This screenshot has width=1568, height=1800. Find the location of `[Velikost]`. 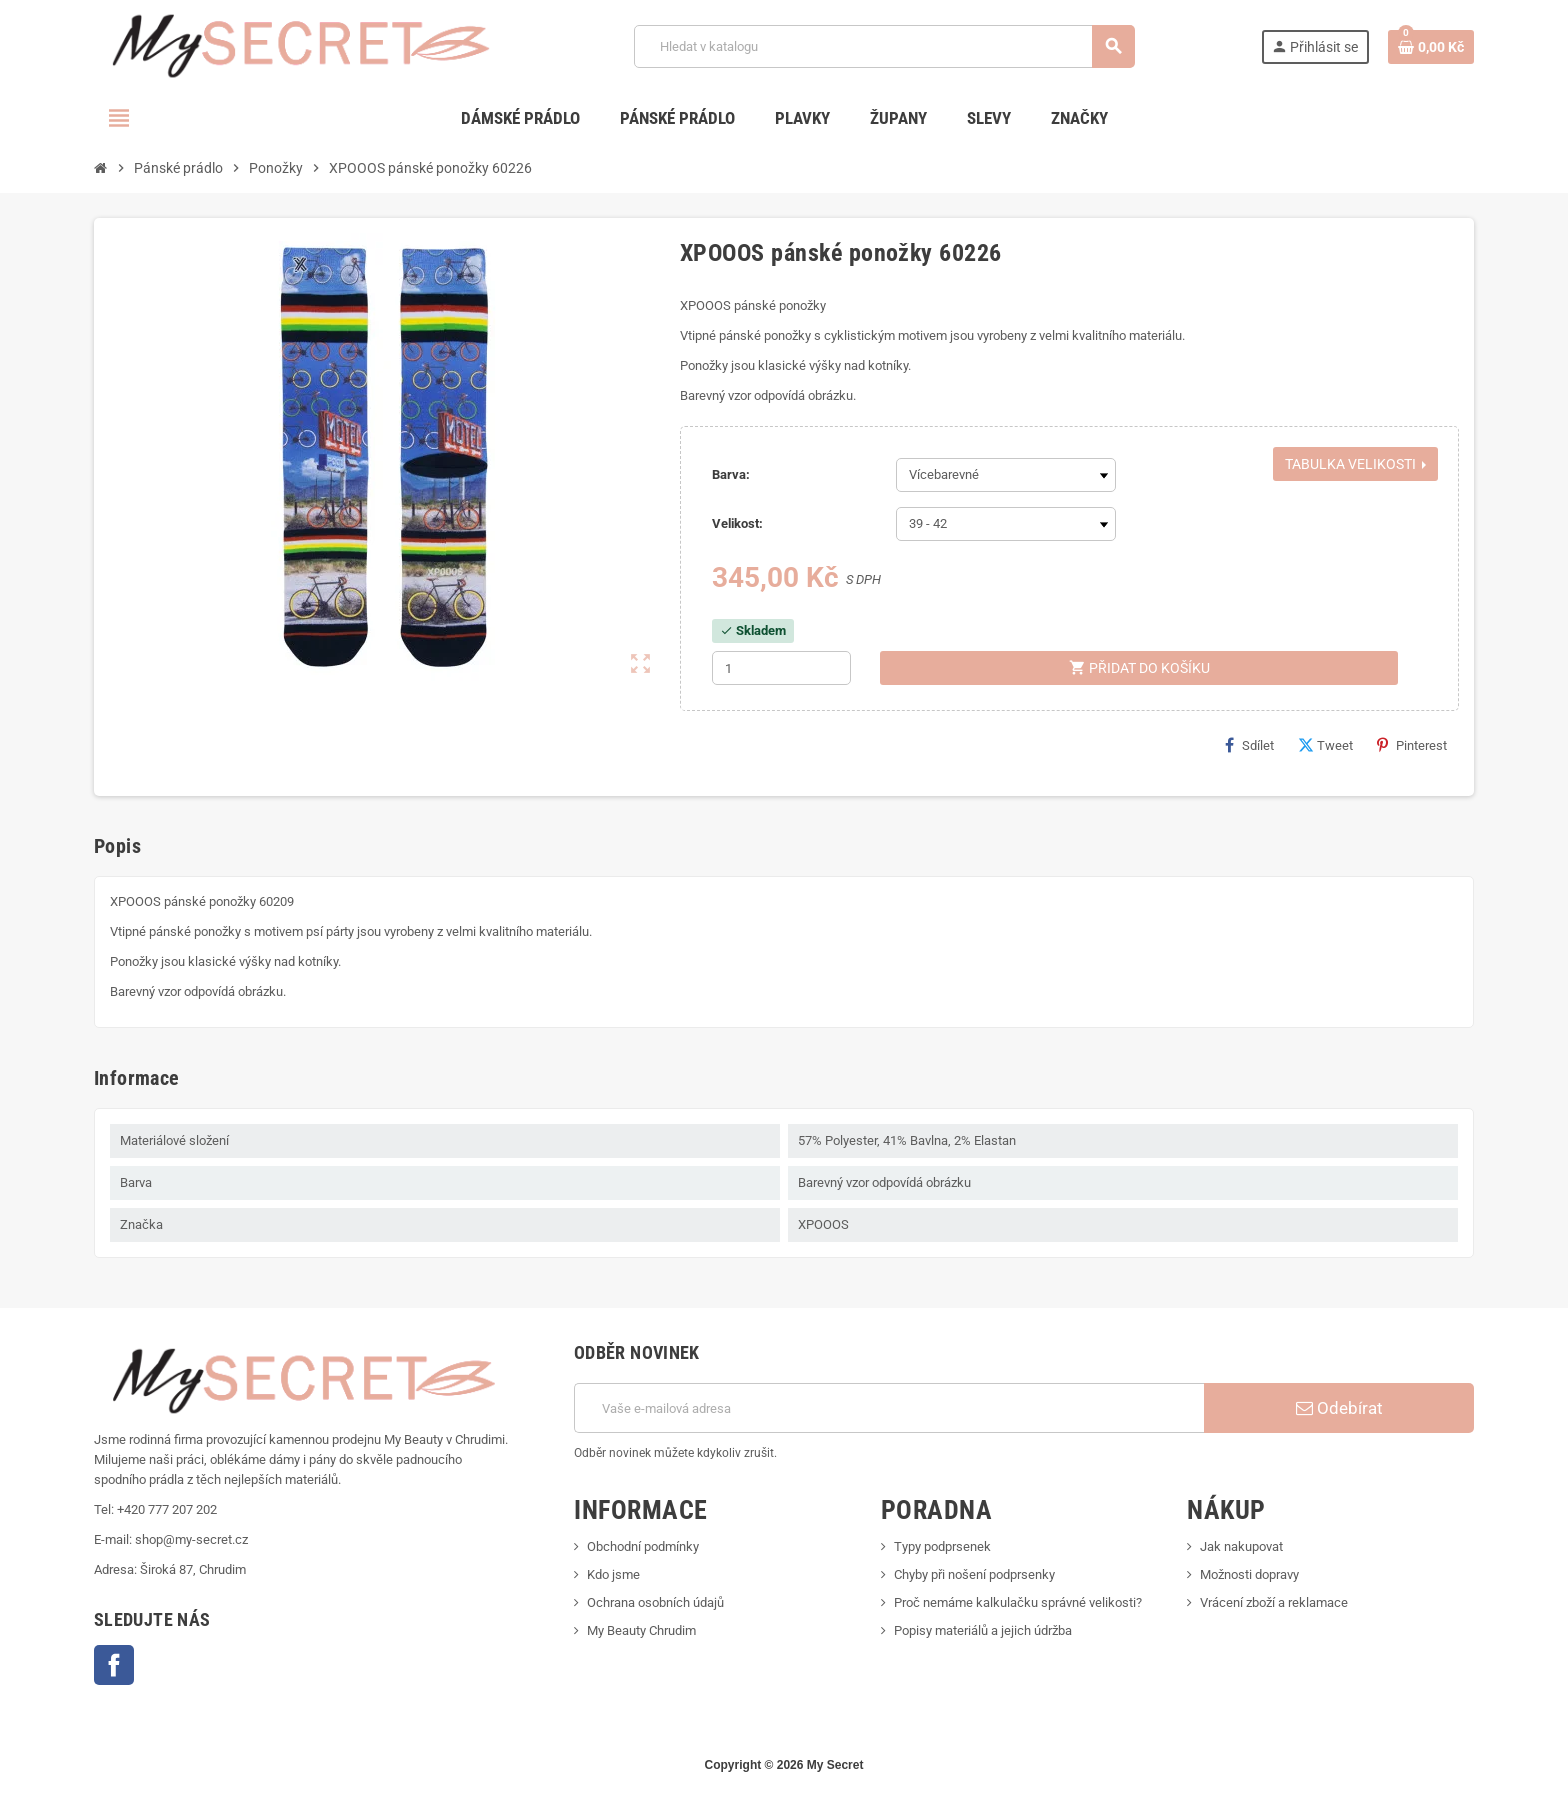

[Velikost] is located at coordinates (1006, 524).